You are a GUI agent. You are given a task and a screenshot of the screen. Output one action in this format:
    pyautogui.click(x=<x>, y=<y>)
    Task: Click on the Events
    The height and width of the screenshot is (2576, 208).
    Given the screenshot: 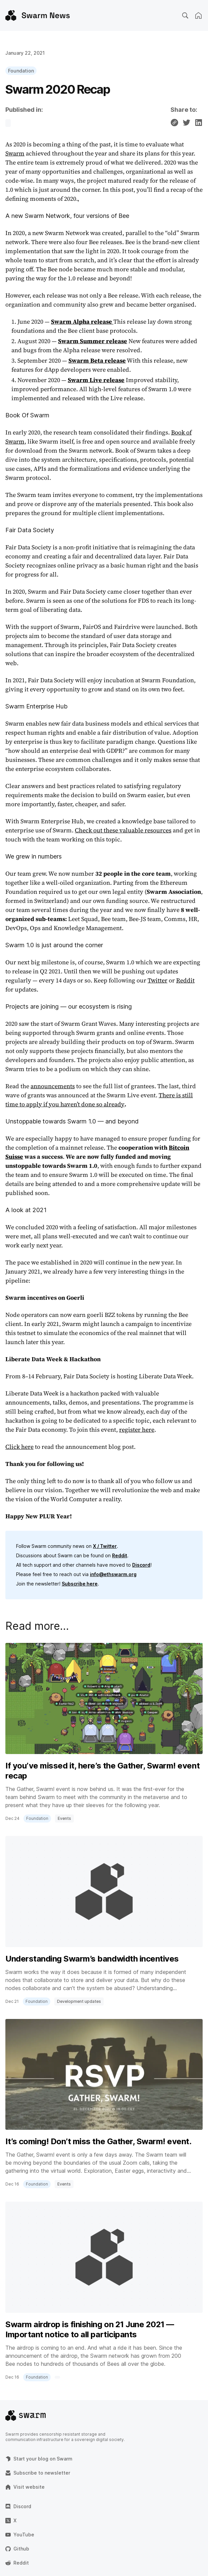 What is the action you would take?
    pyautogui.click(x=64, y=1818)
    